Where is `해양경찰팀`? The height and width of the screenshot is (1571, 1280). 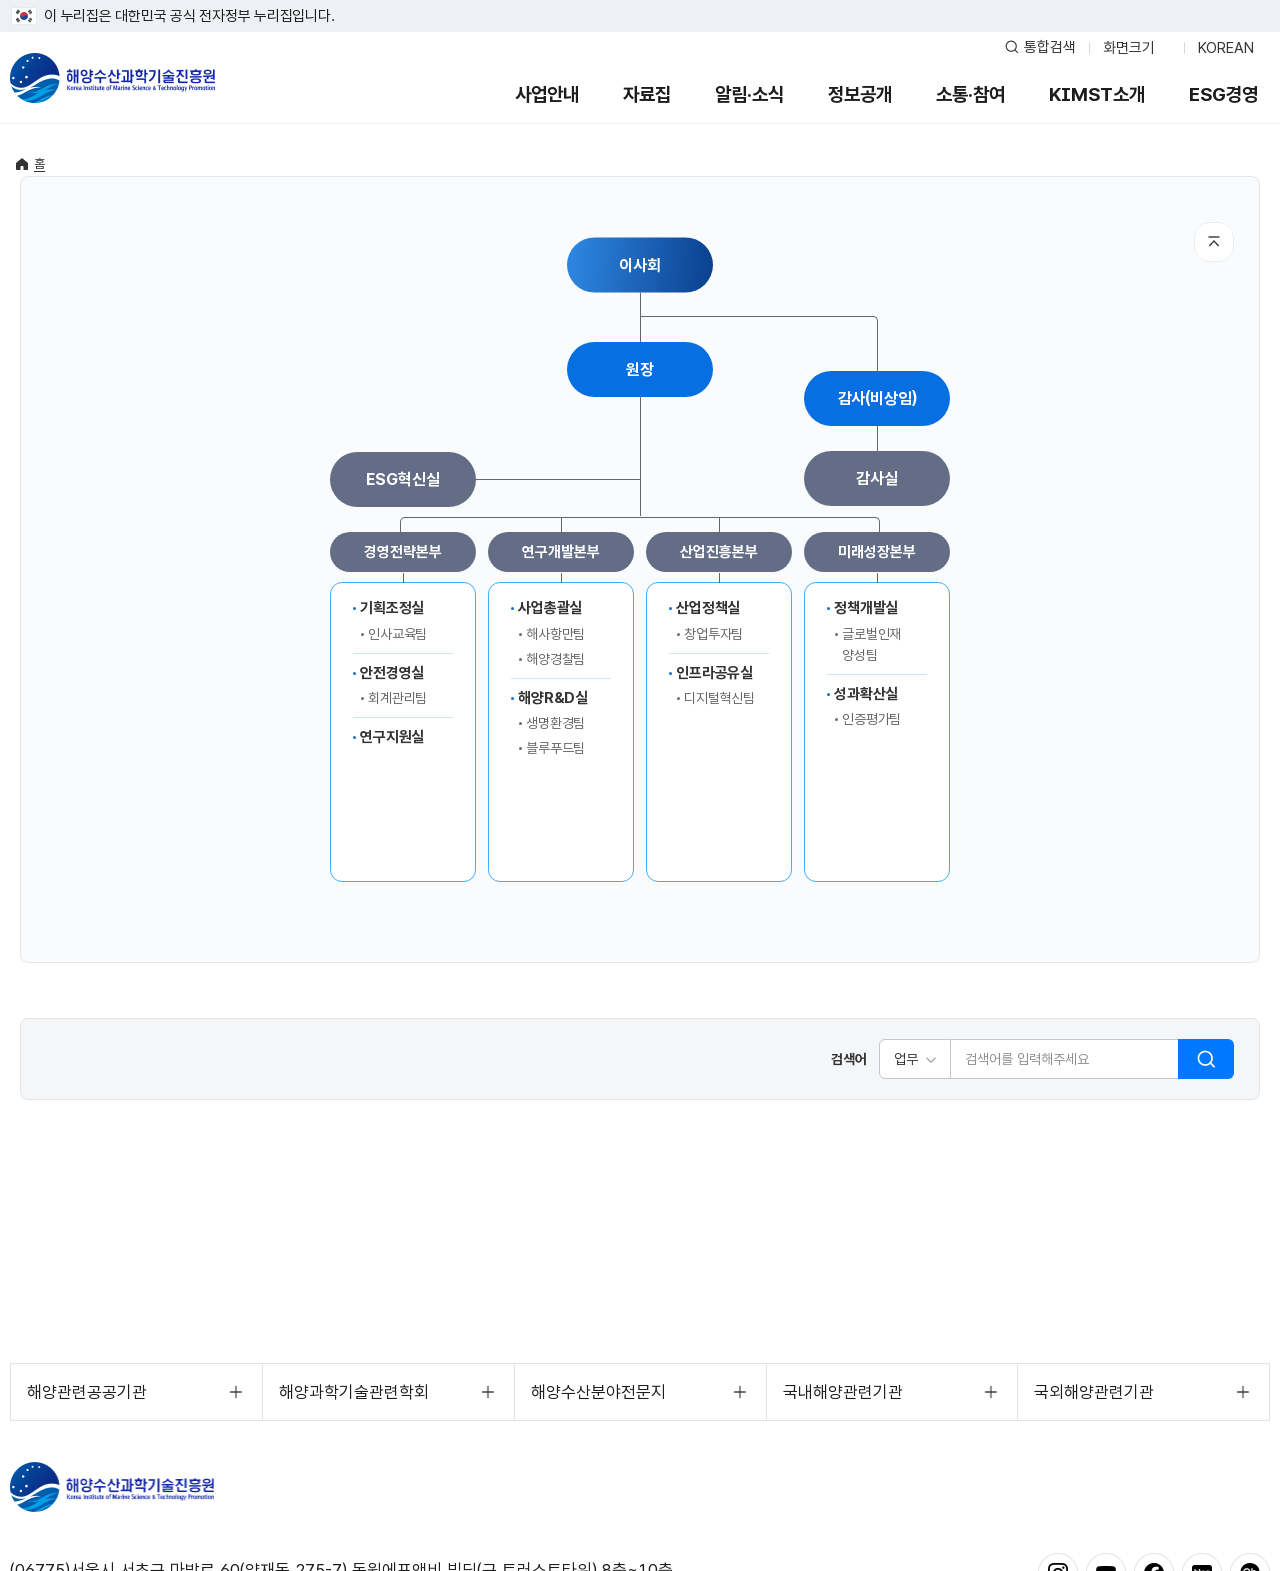 해양경찰팀 is located at coordinates (555, 659).